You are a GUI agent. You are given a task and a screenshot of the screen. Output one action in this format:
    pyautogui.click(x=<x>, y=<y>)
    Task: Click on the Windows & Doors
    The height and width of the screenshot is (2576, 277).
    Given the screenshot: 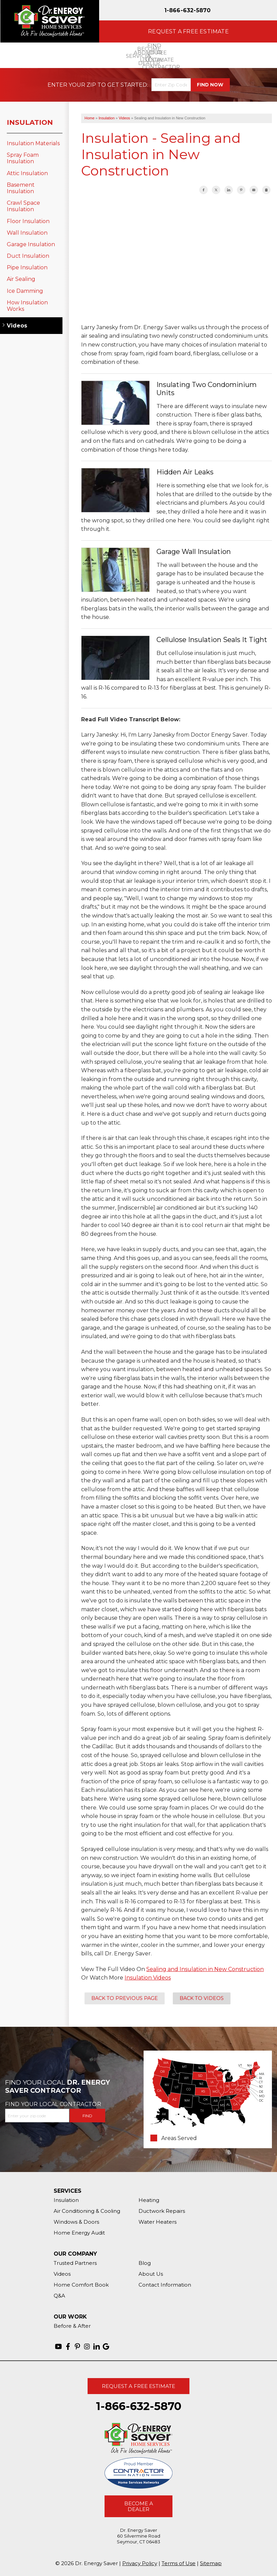 What is the action you would take?
    pyautogui.click(x=76, y=2222)
    